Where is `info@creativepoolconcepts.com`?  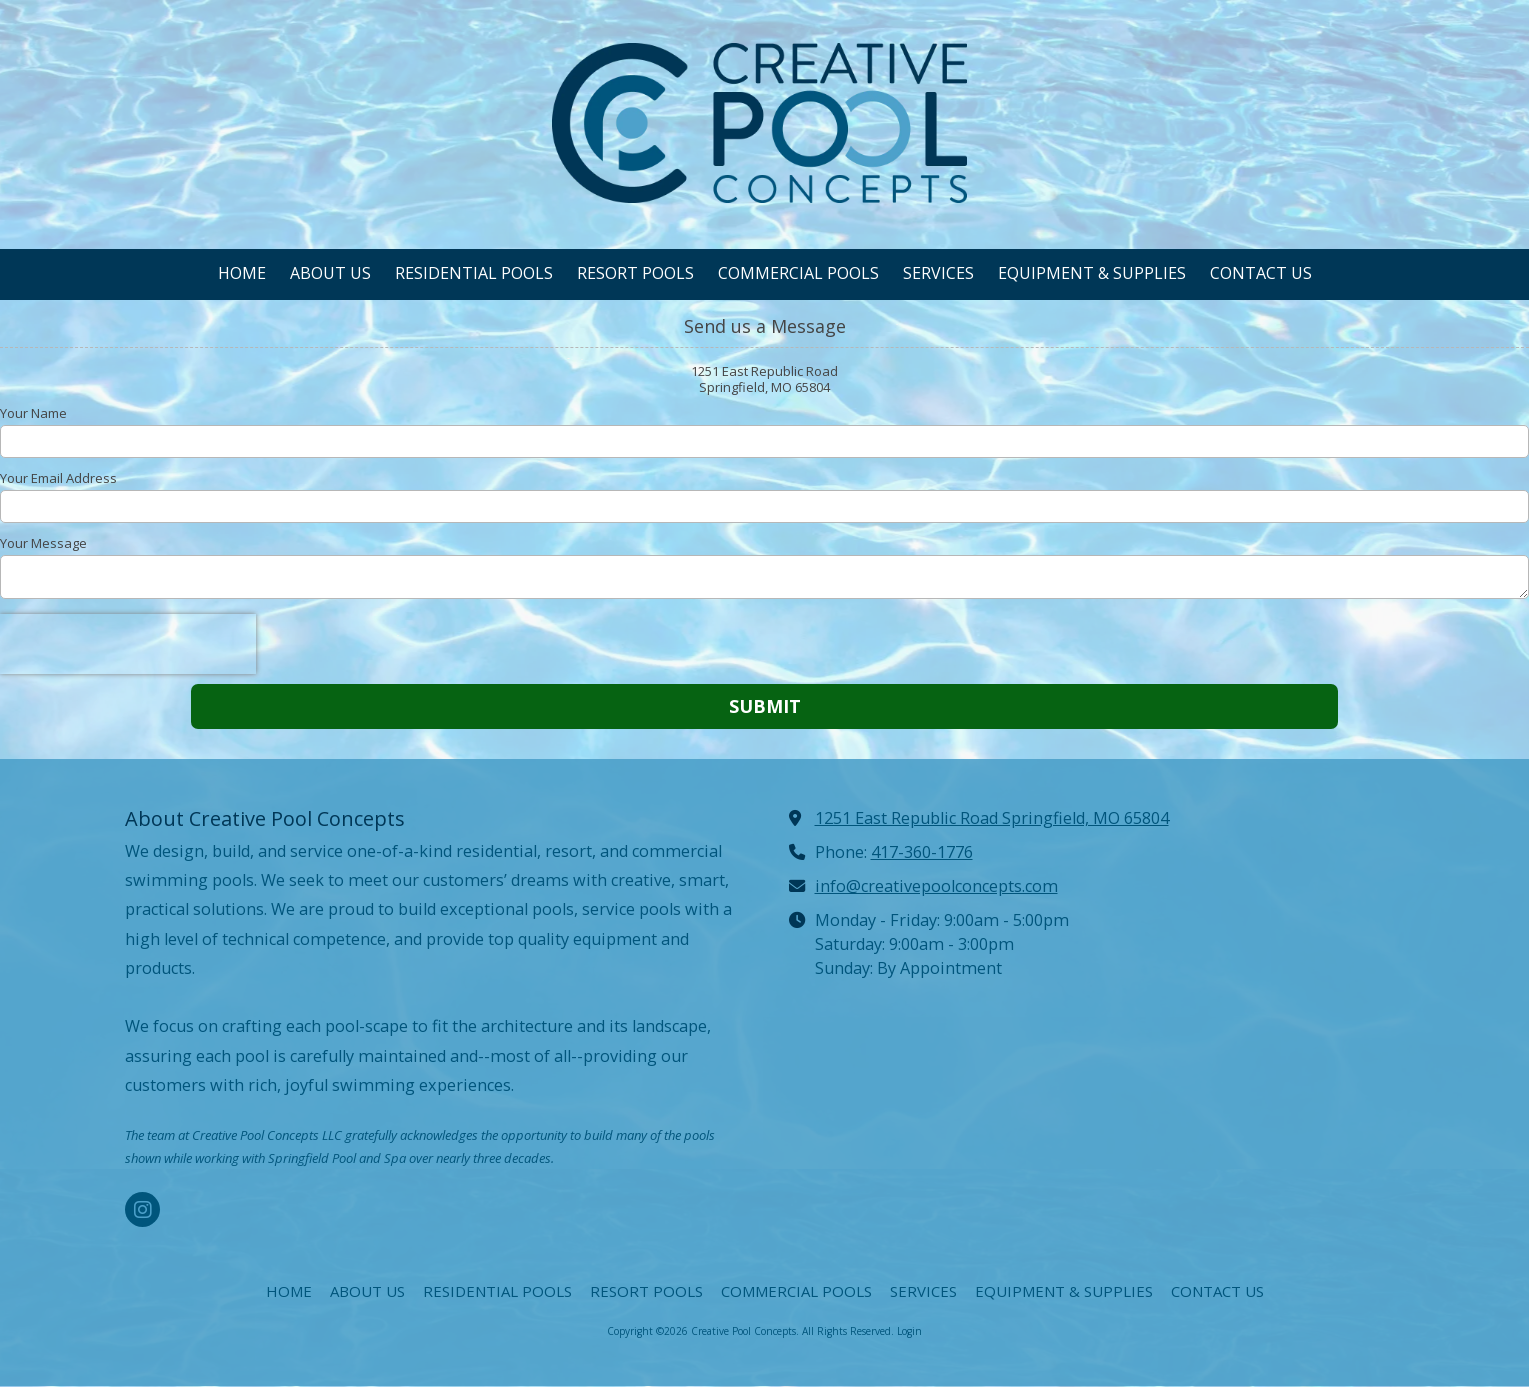 info@creativepoolconcepts.com is located at coordinates (936, 886).